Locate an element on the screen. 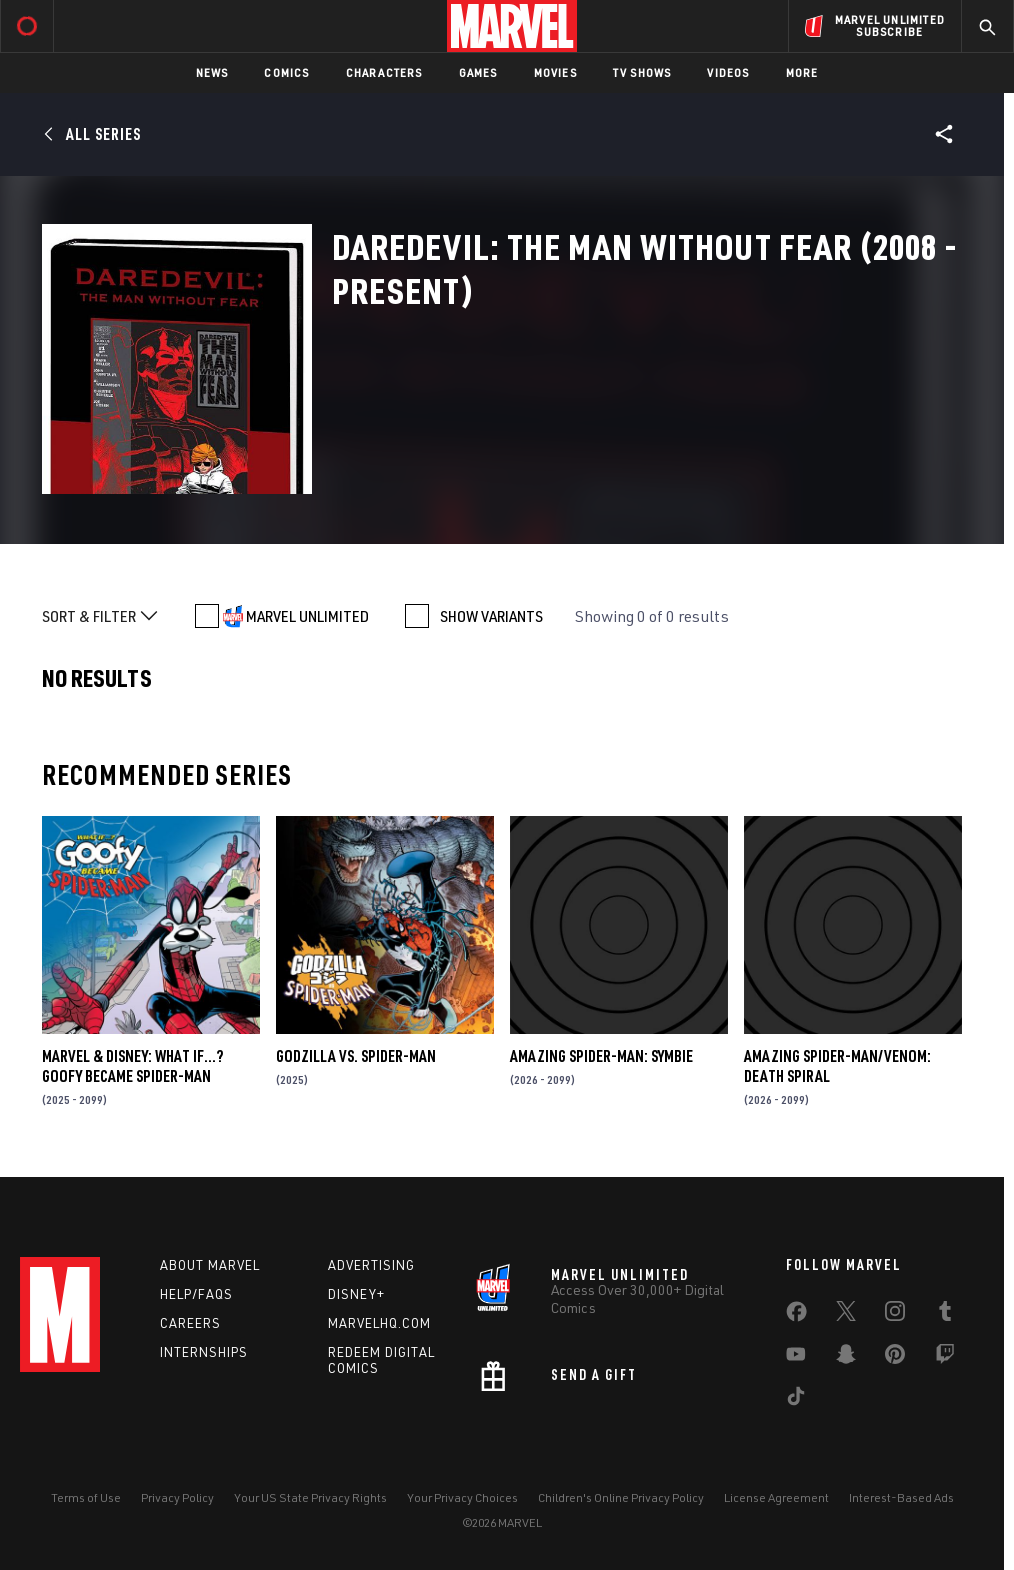 The width and height of the screenshot is (1014, 1570). [share on Snapchat] is located at coordinates (846, 1358).